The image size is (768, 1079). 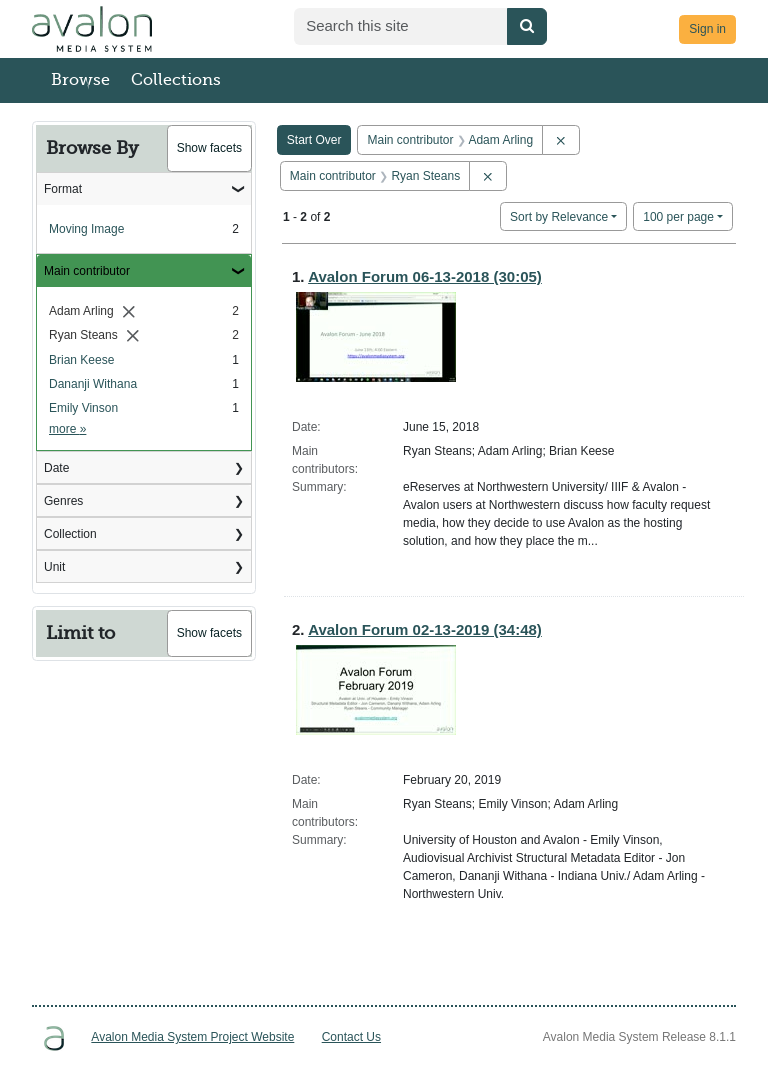 I want to click on 100, so click(x=678, y=215).